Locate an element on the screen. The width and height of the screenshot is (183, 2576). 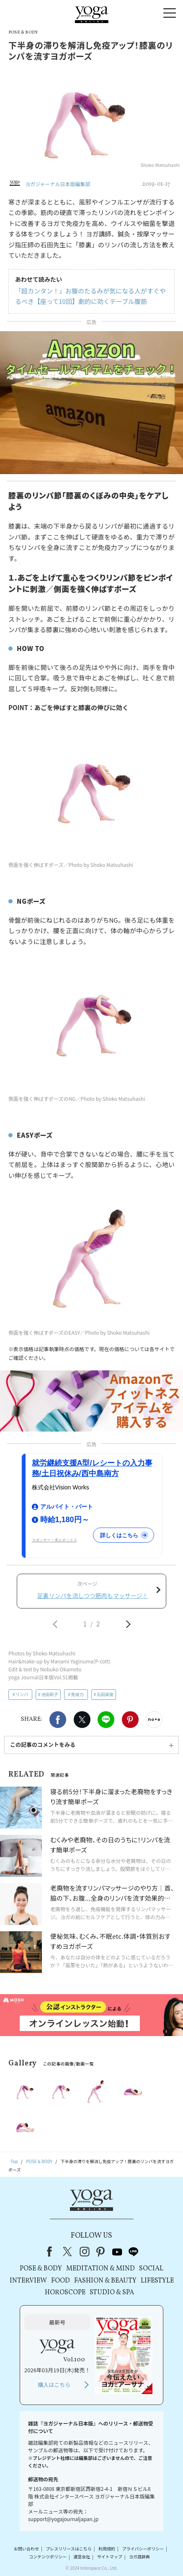
FOOD is located at coordinates (60, 2280).